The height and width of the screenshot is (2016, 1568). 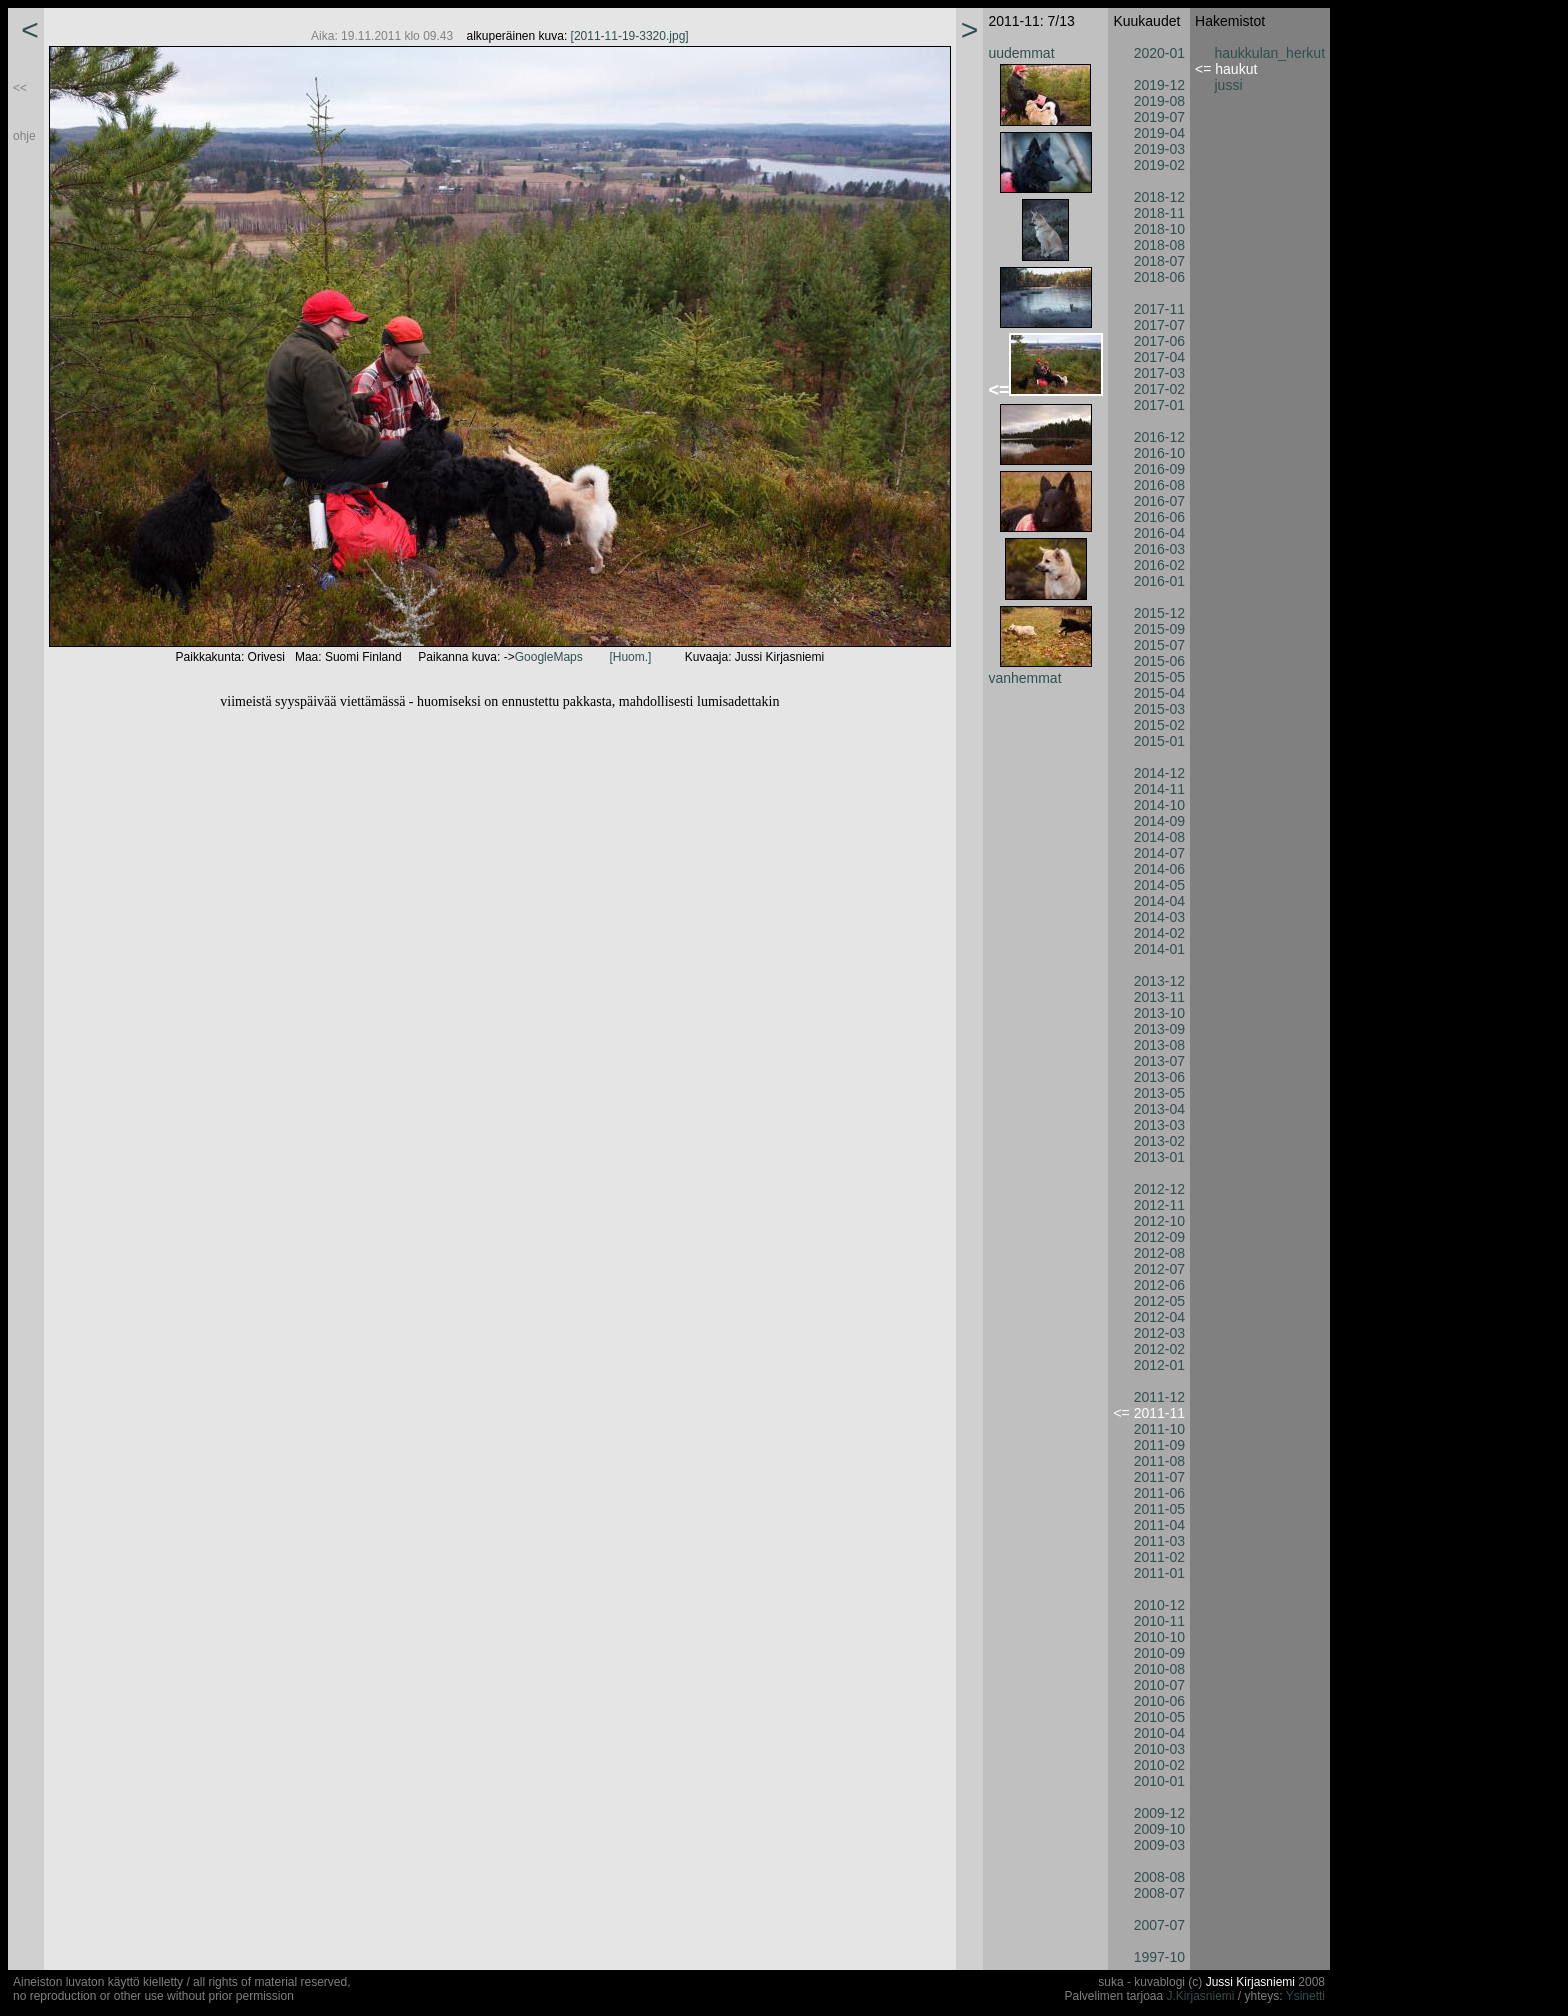 What do you see at coordinates (1159, 821) in the screenshot?
I see `2014-09` at bounding box center [1159, 821].